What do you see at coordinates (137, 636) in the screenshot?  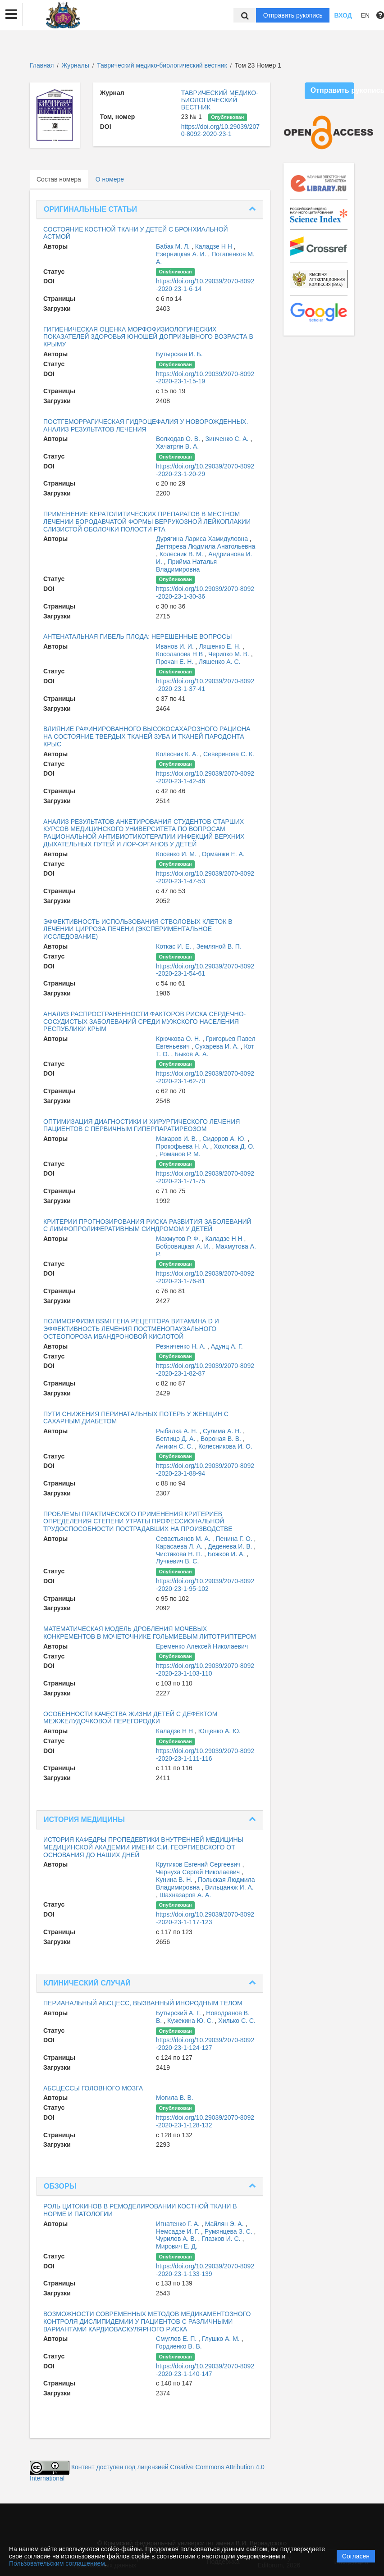 I see `АНТЕНАТАЛЬНАЯ ГИБЕЛЬ ПЛОДА: НЕРЕШЕННЫЕ ВОПРОСЫ` at bounding box center [137, 636].